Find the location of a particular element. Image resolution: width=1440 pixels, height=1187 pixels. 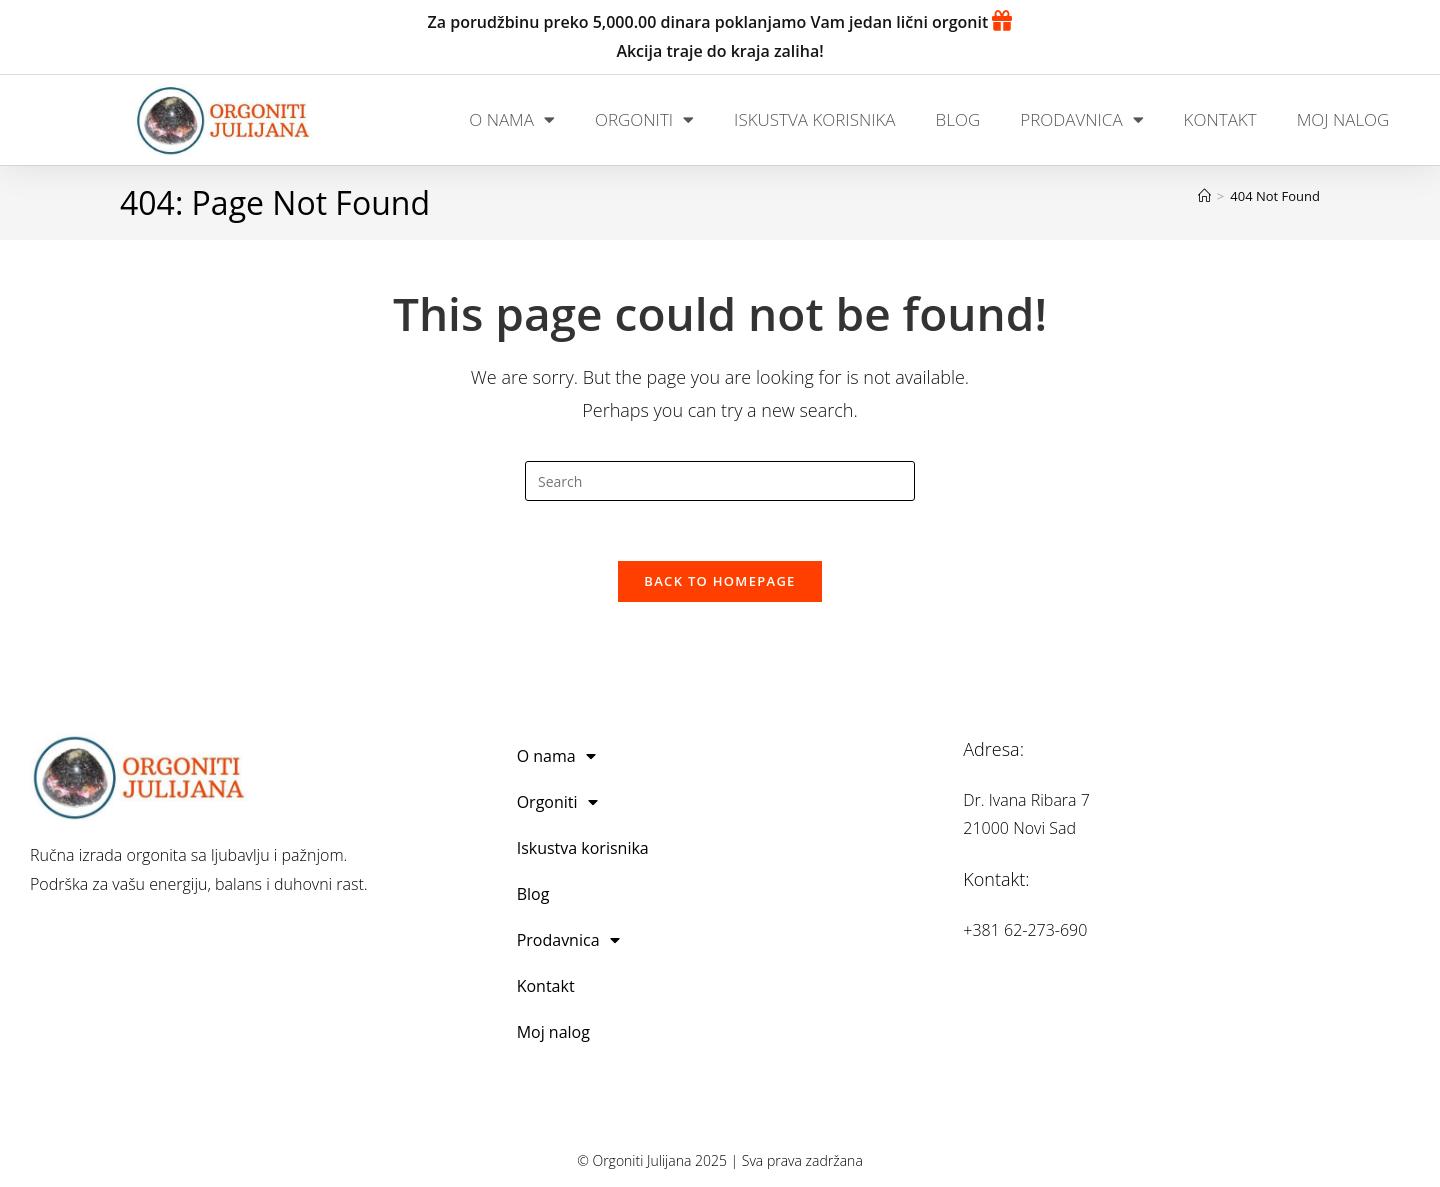

Orgoniti is located at coordinates (644, 119).